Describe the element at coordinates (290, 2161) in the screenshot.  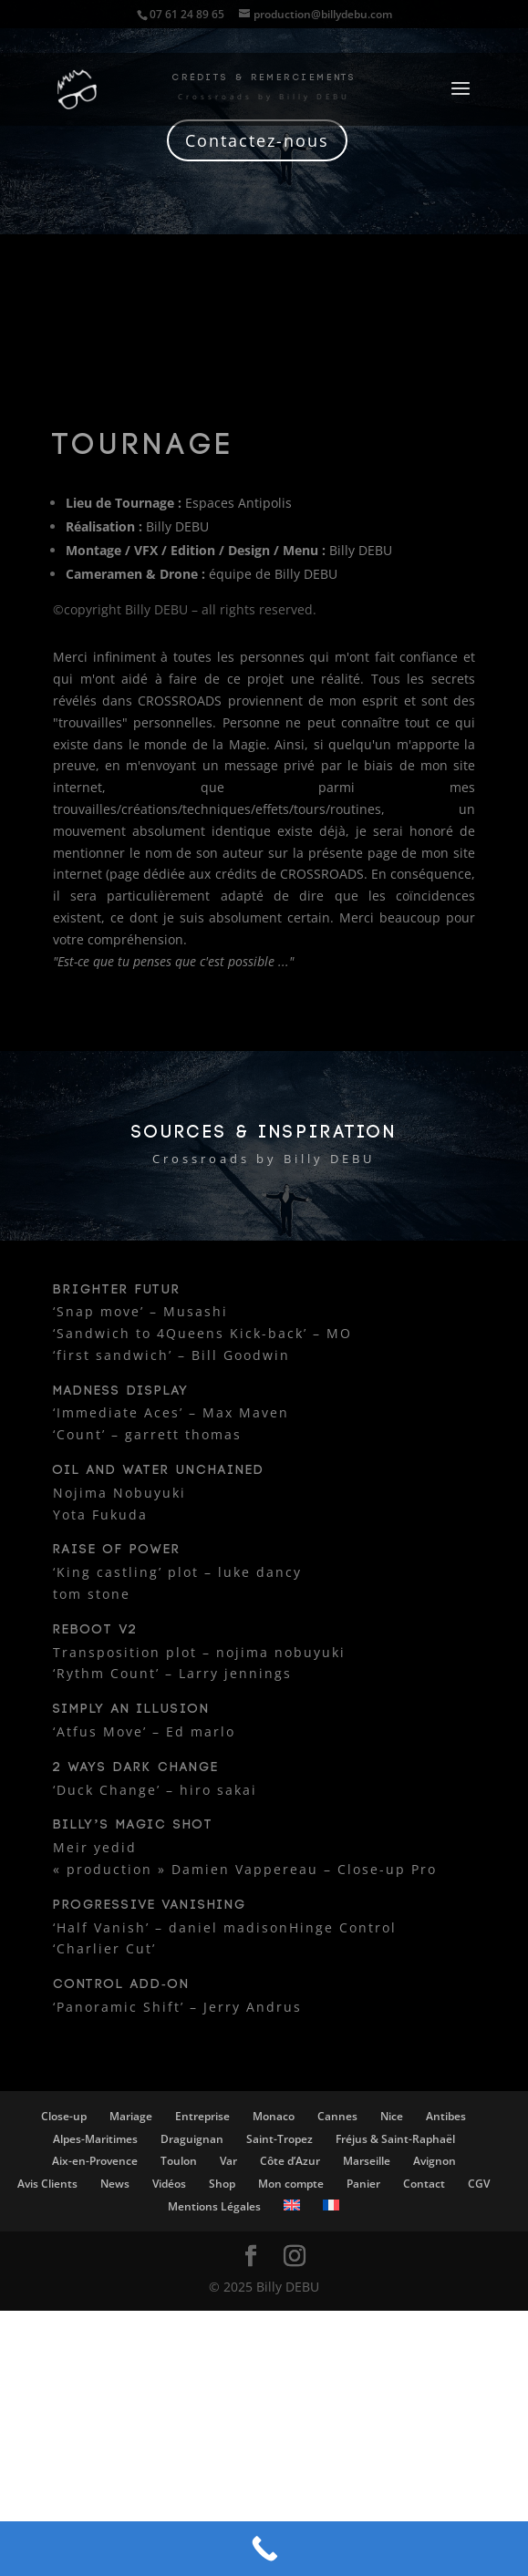
I see `Côte d’Azur` at that location.